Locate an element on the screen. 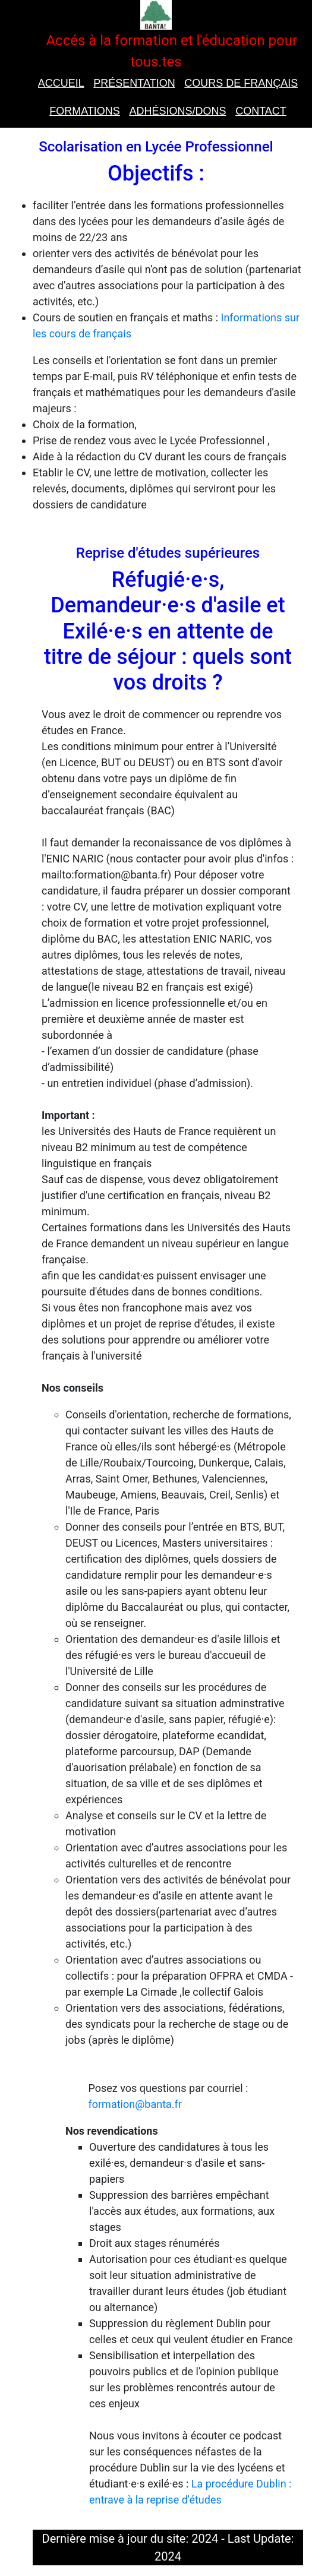 This screenshot has width=312, height=2576. présentation is located at coordinates (134, 83).